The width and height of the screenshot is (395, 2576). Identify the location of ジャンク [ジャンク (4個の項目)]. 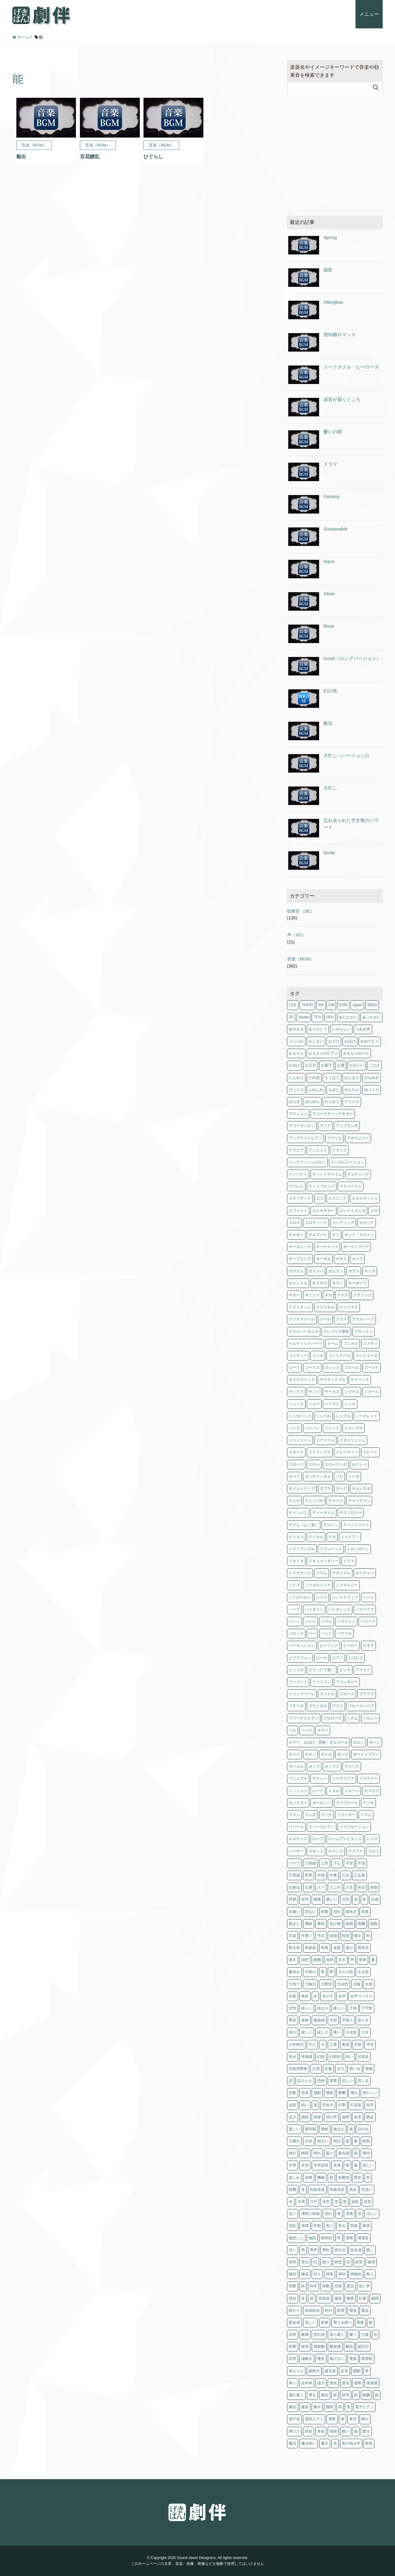
(332, 1428).